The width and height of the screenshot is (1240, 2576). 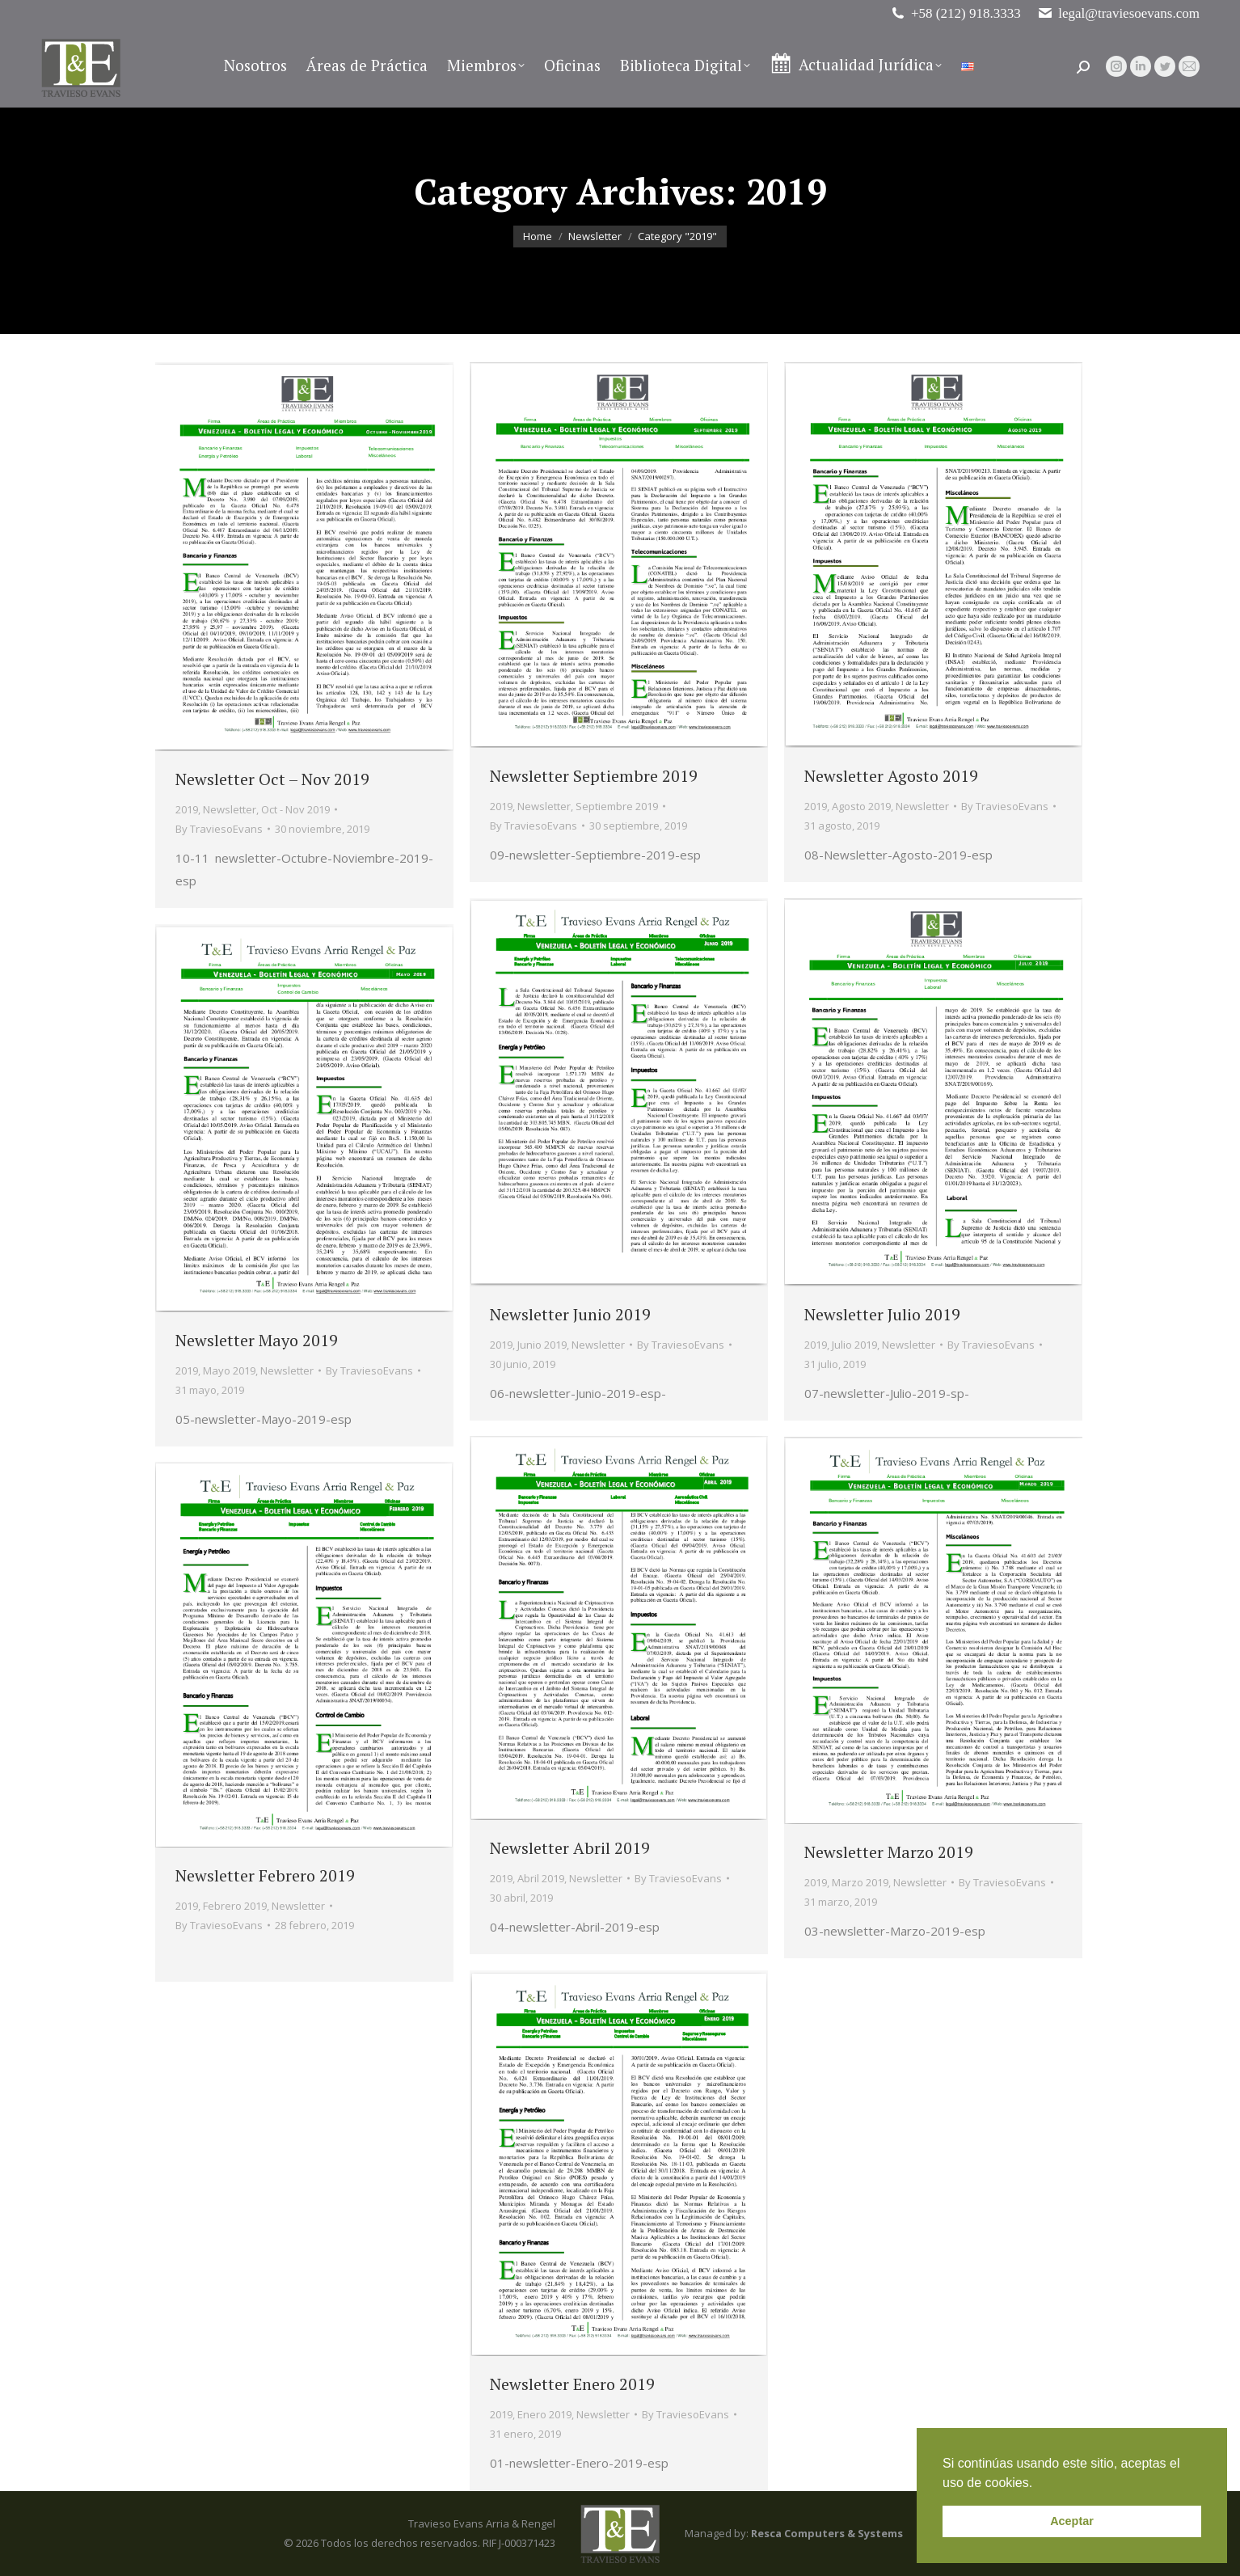 What do you see at coordinates (256, 1340) in the screenshot?
I see `Newsletter Mayo 2019` at bounding box center [256, 1340].